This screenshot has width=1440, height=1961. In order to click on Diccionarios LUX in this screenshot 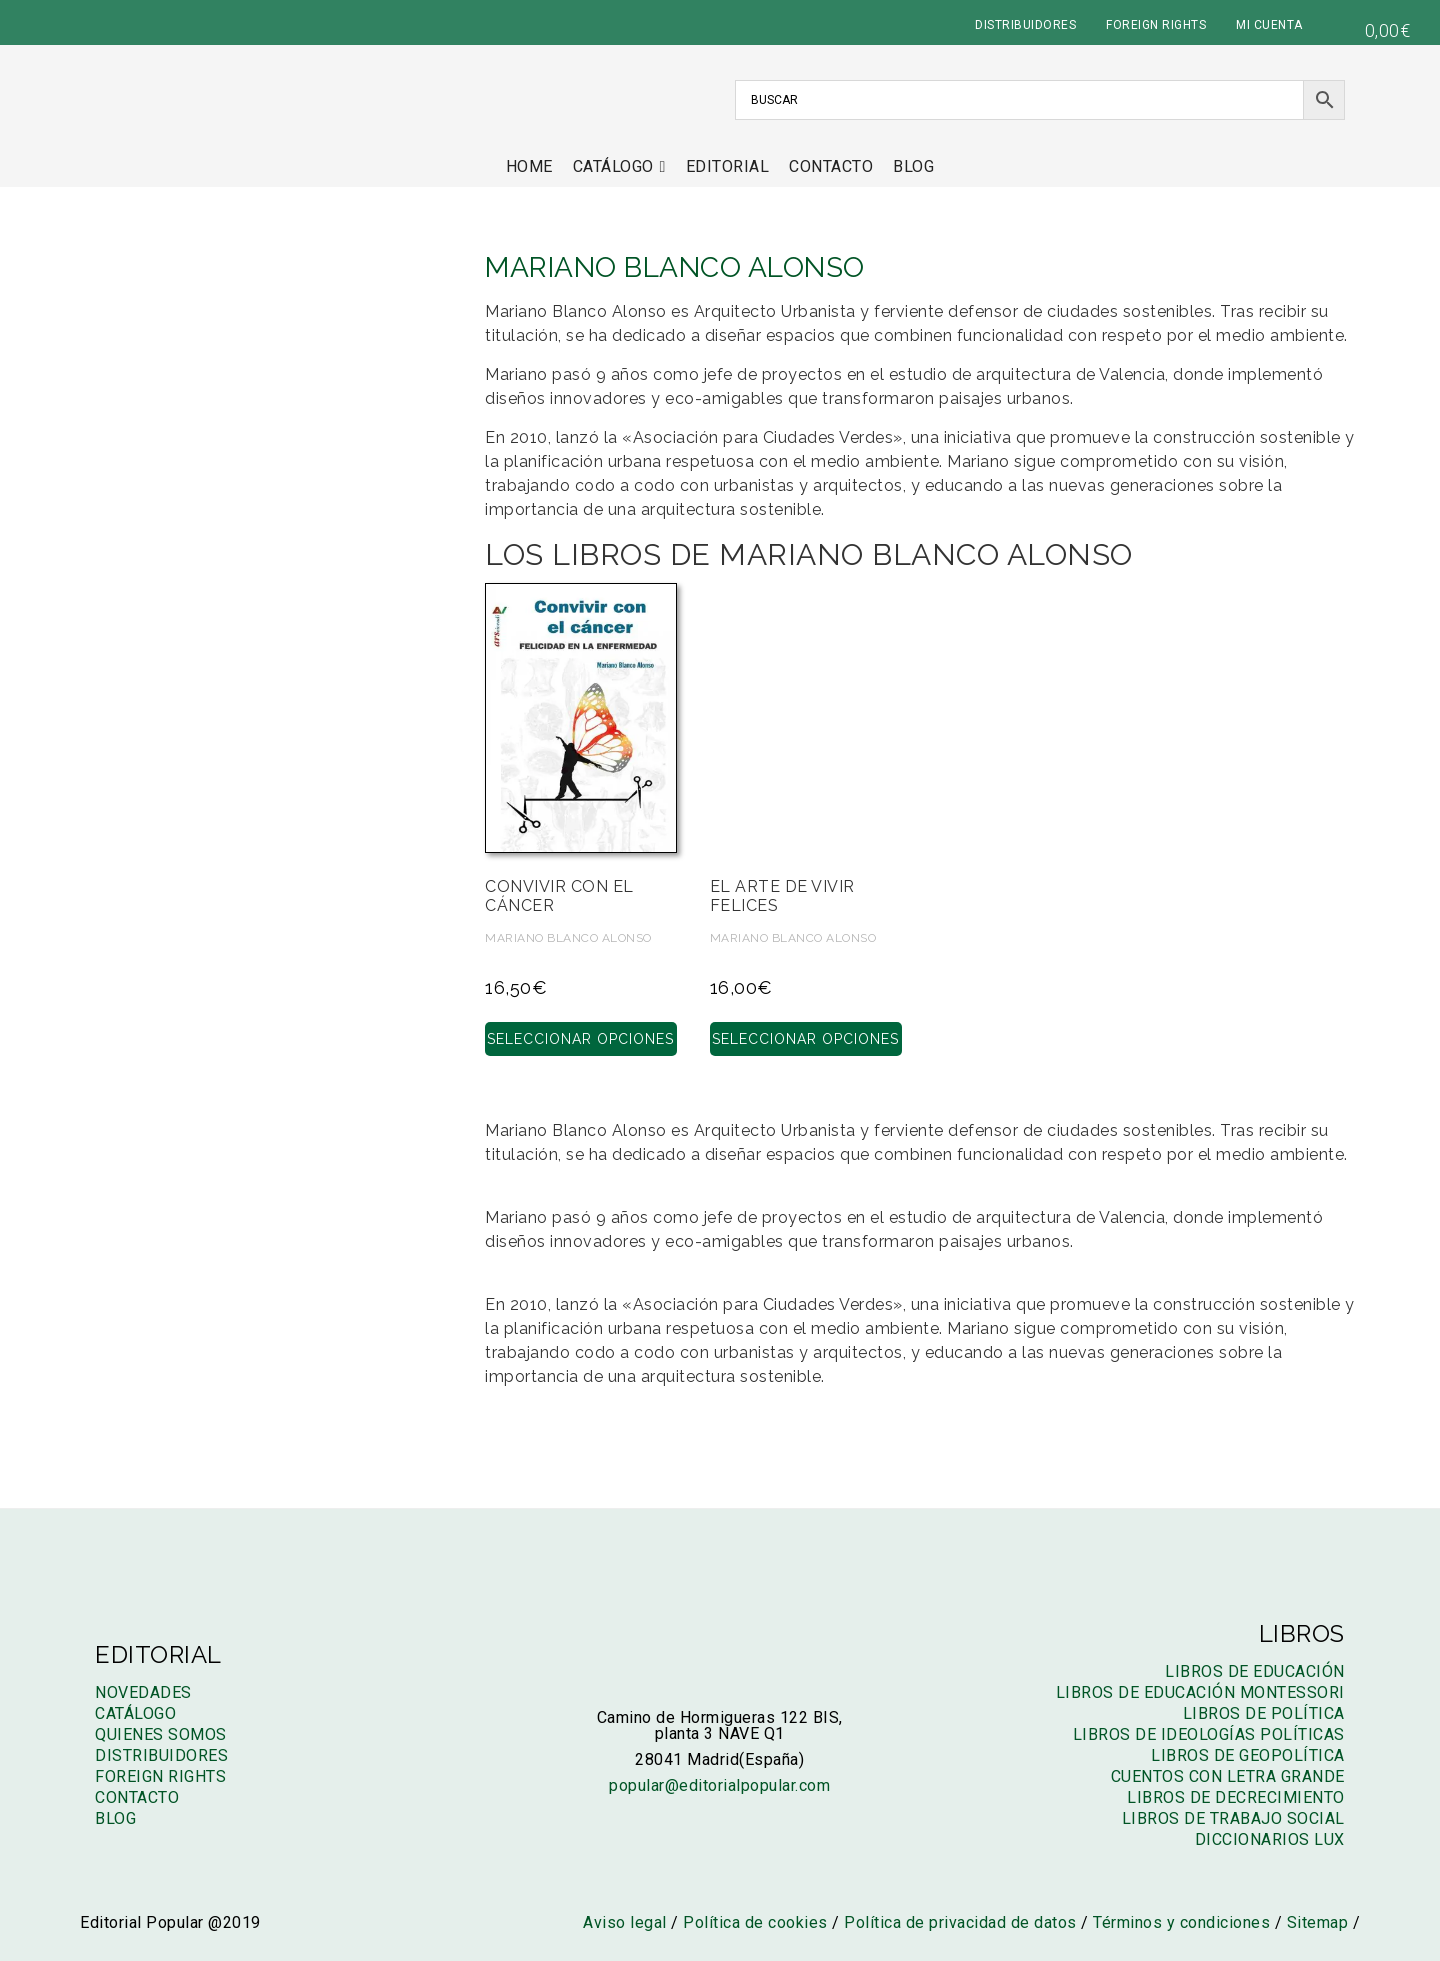, I will do `click(1270, 1839)`.